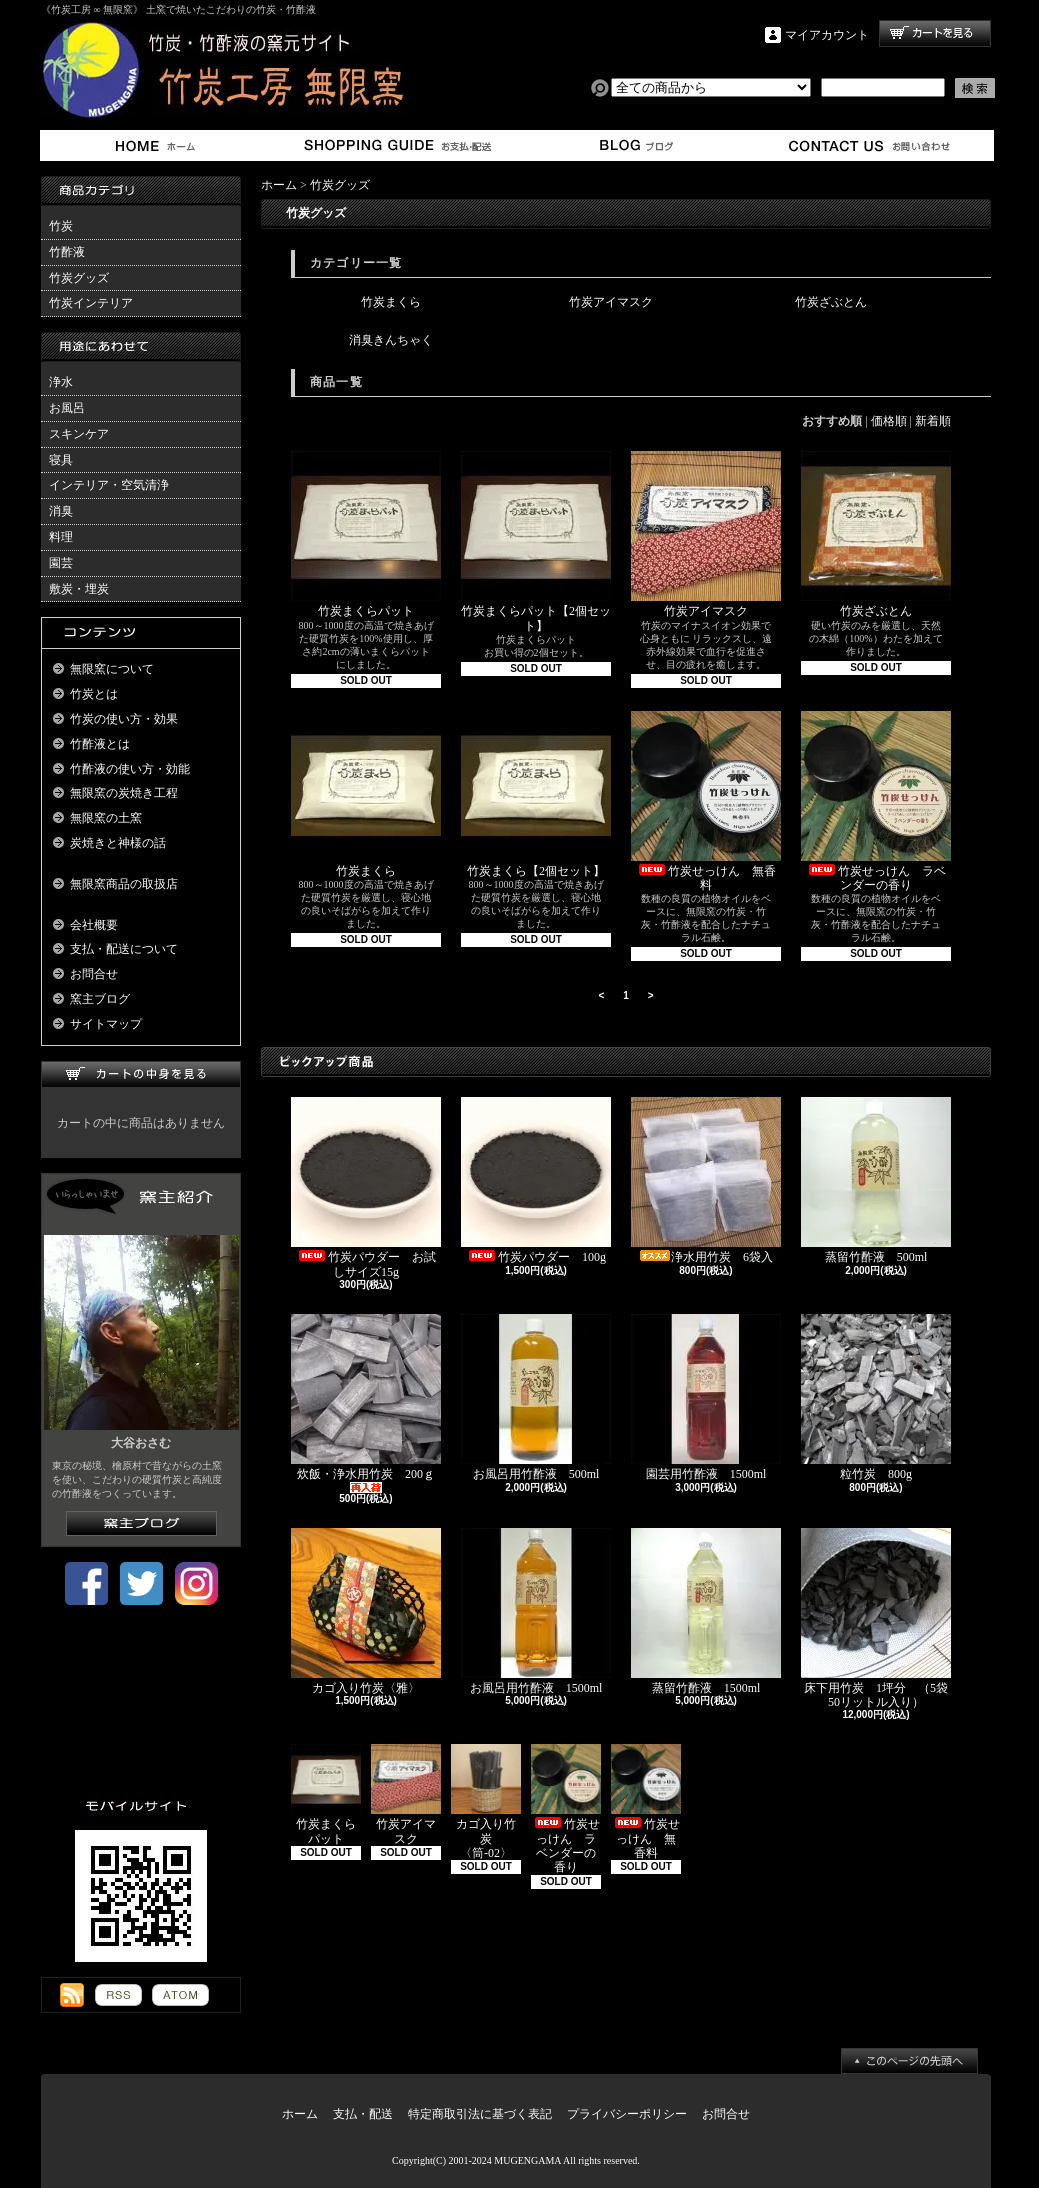 This screenshot has height=2188, width=1039. I want to click on 浄水用竹炭 6袋入, so click(708, 1180).